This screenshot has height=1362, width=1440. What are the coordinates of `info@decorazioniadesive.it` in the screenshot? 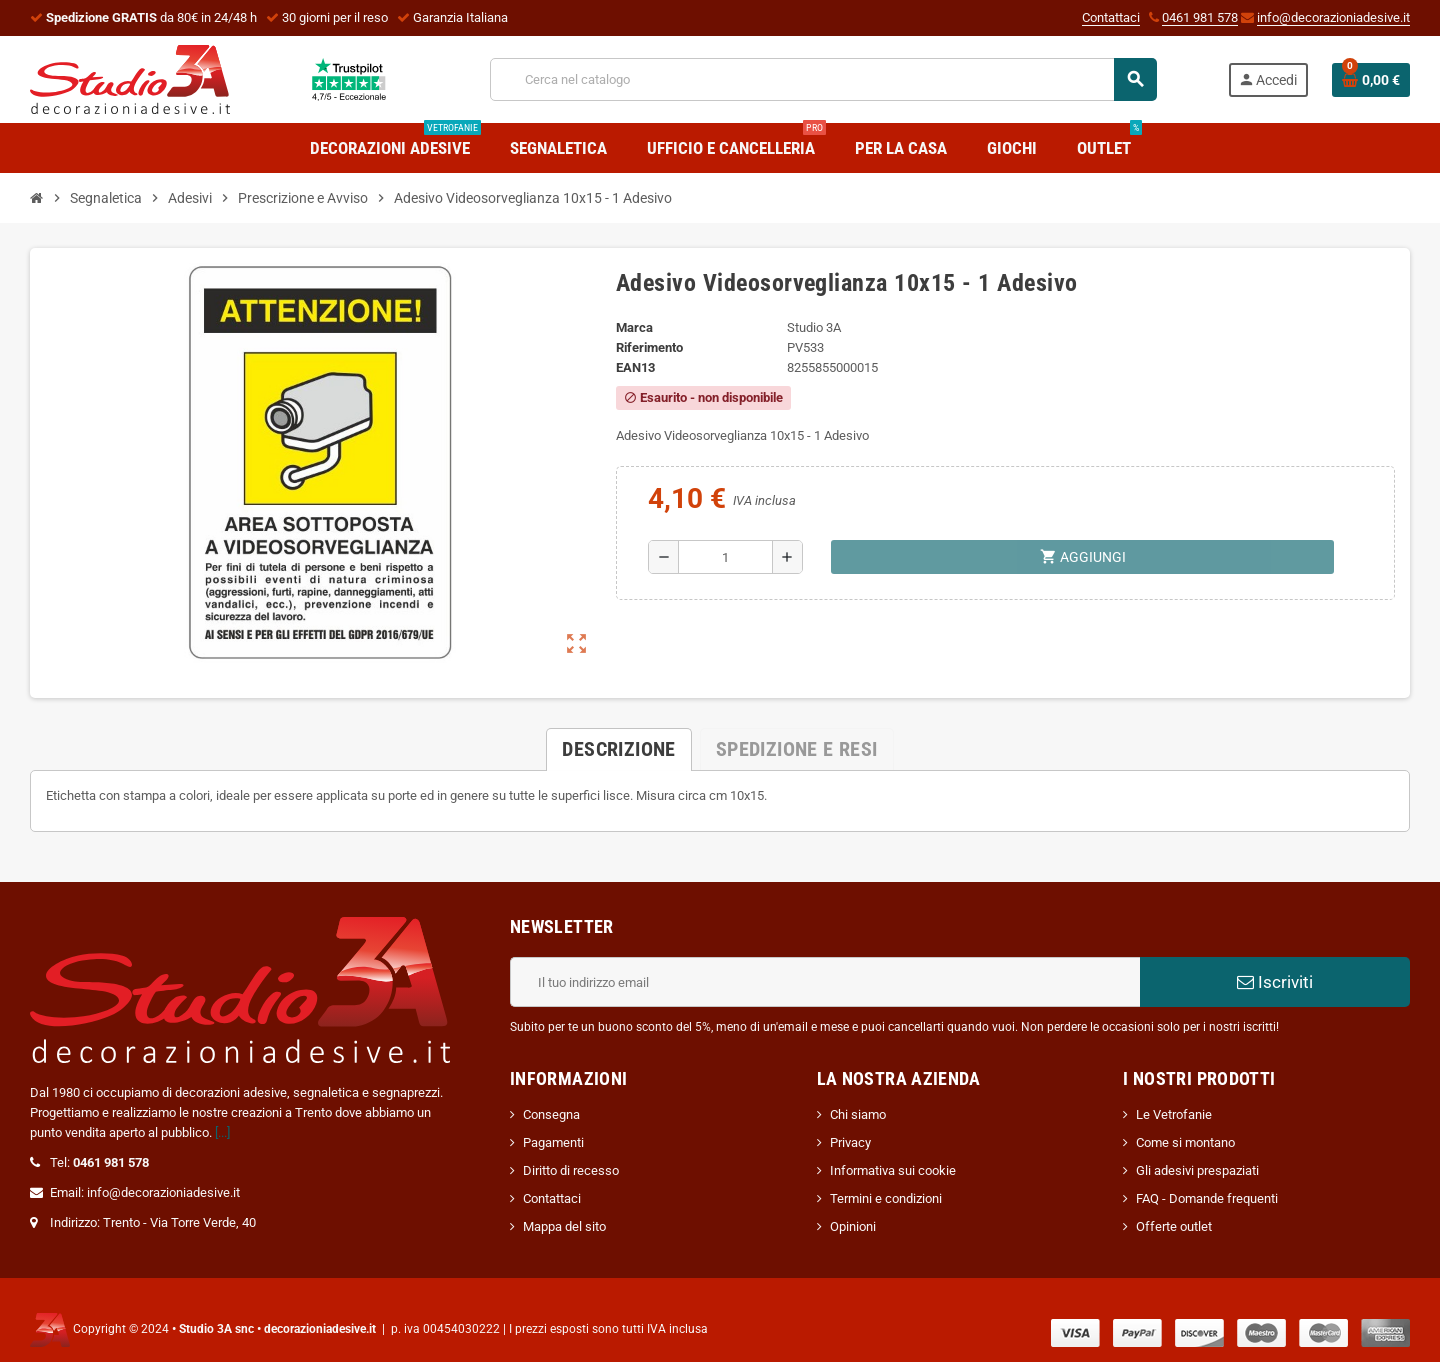 It's located at (1333, 17).